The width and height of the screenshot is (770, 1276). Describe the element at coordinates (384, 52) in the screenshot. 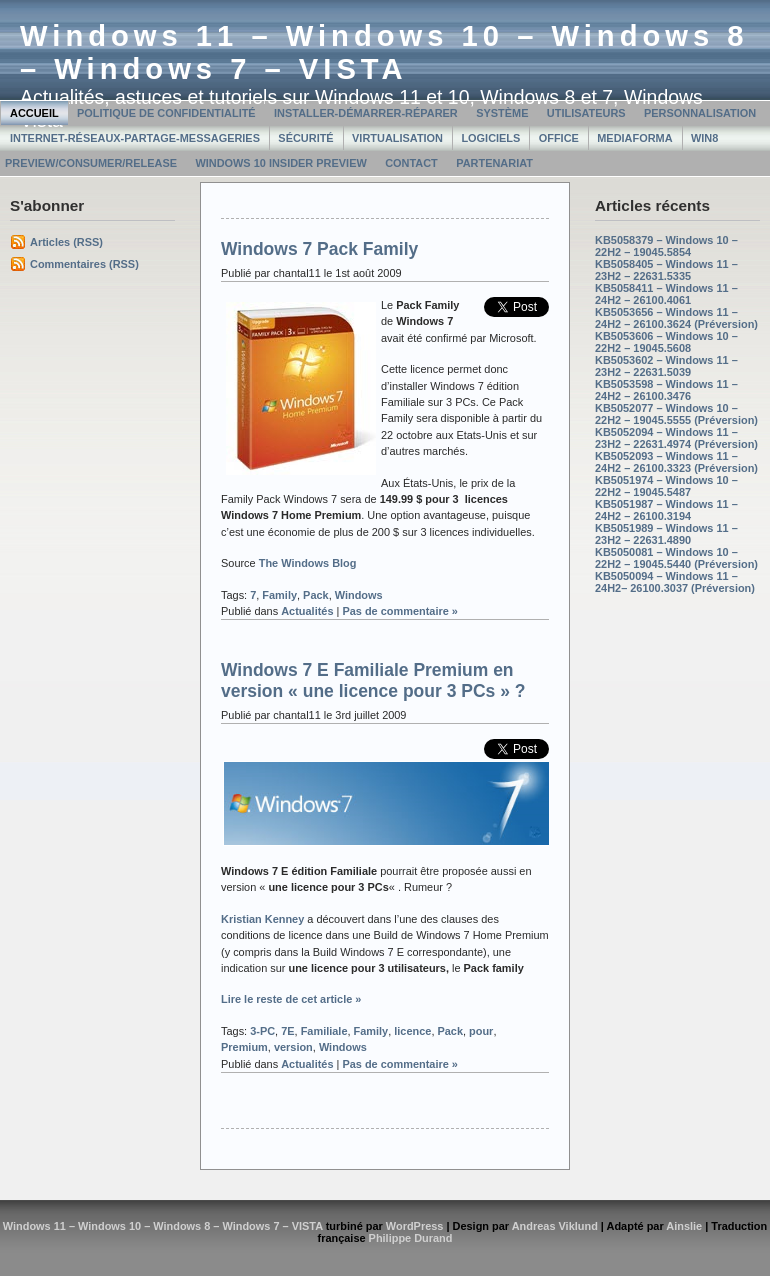

I see `Windows 11 – Windows 10 – Windows 8 – Windows 7 – VISTA` at that location.